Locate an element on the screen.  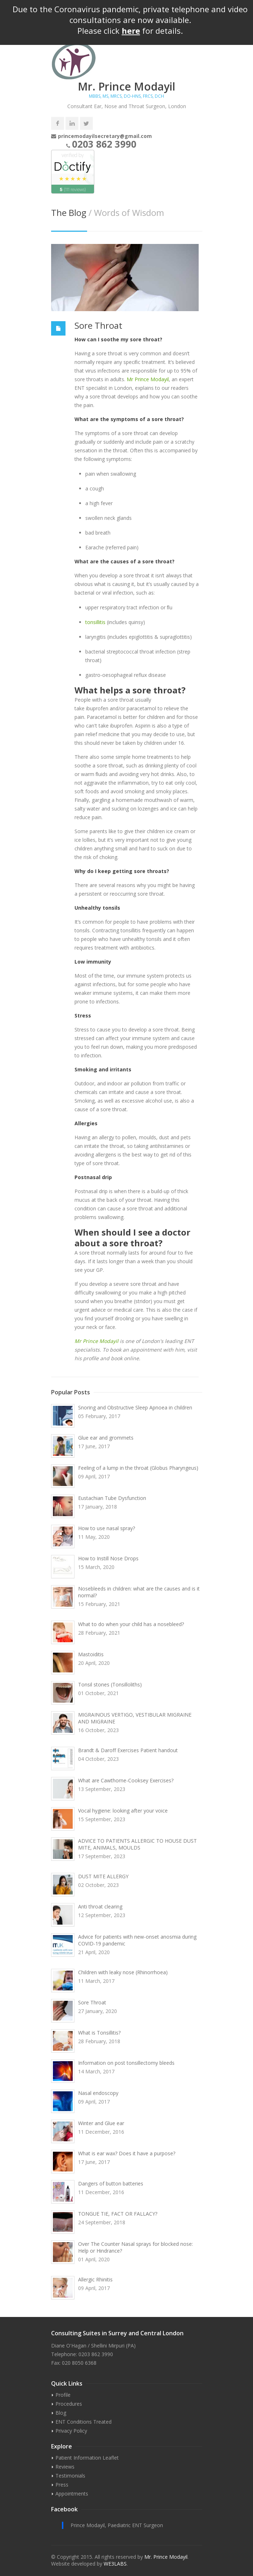
here is located at coordinates (131, 30).